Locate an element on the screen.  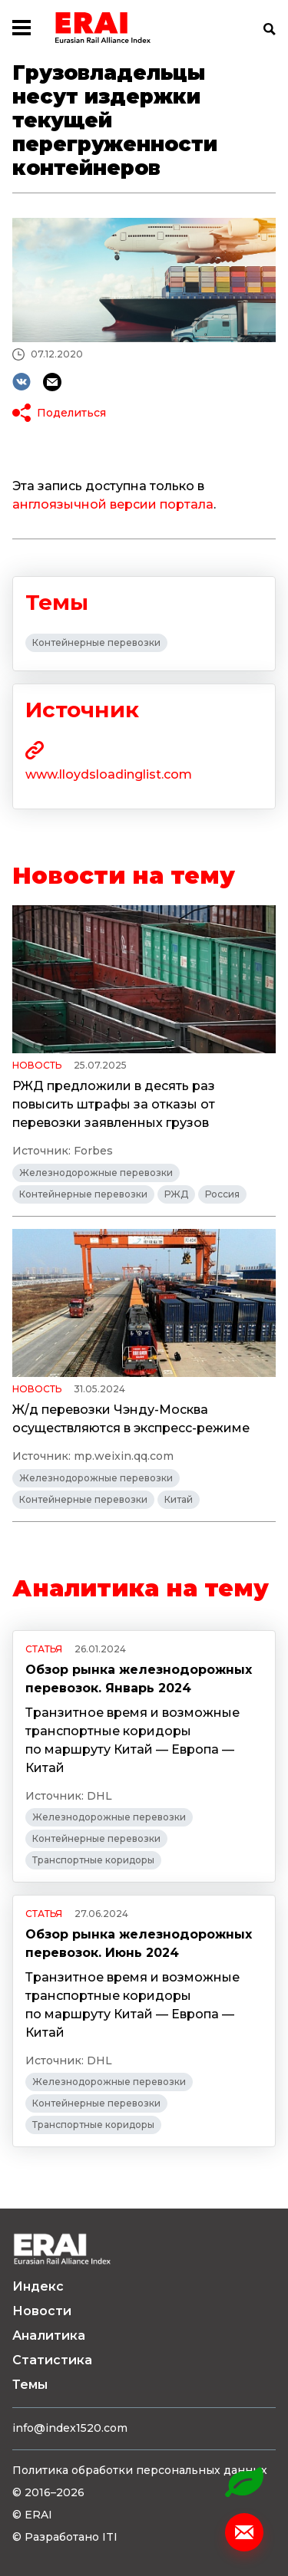
Контейнерные перевозки is located at coordinates (96, 642).